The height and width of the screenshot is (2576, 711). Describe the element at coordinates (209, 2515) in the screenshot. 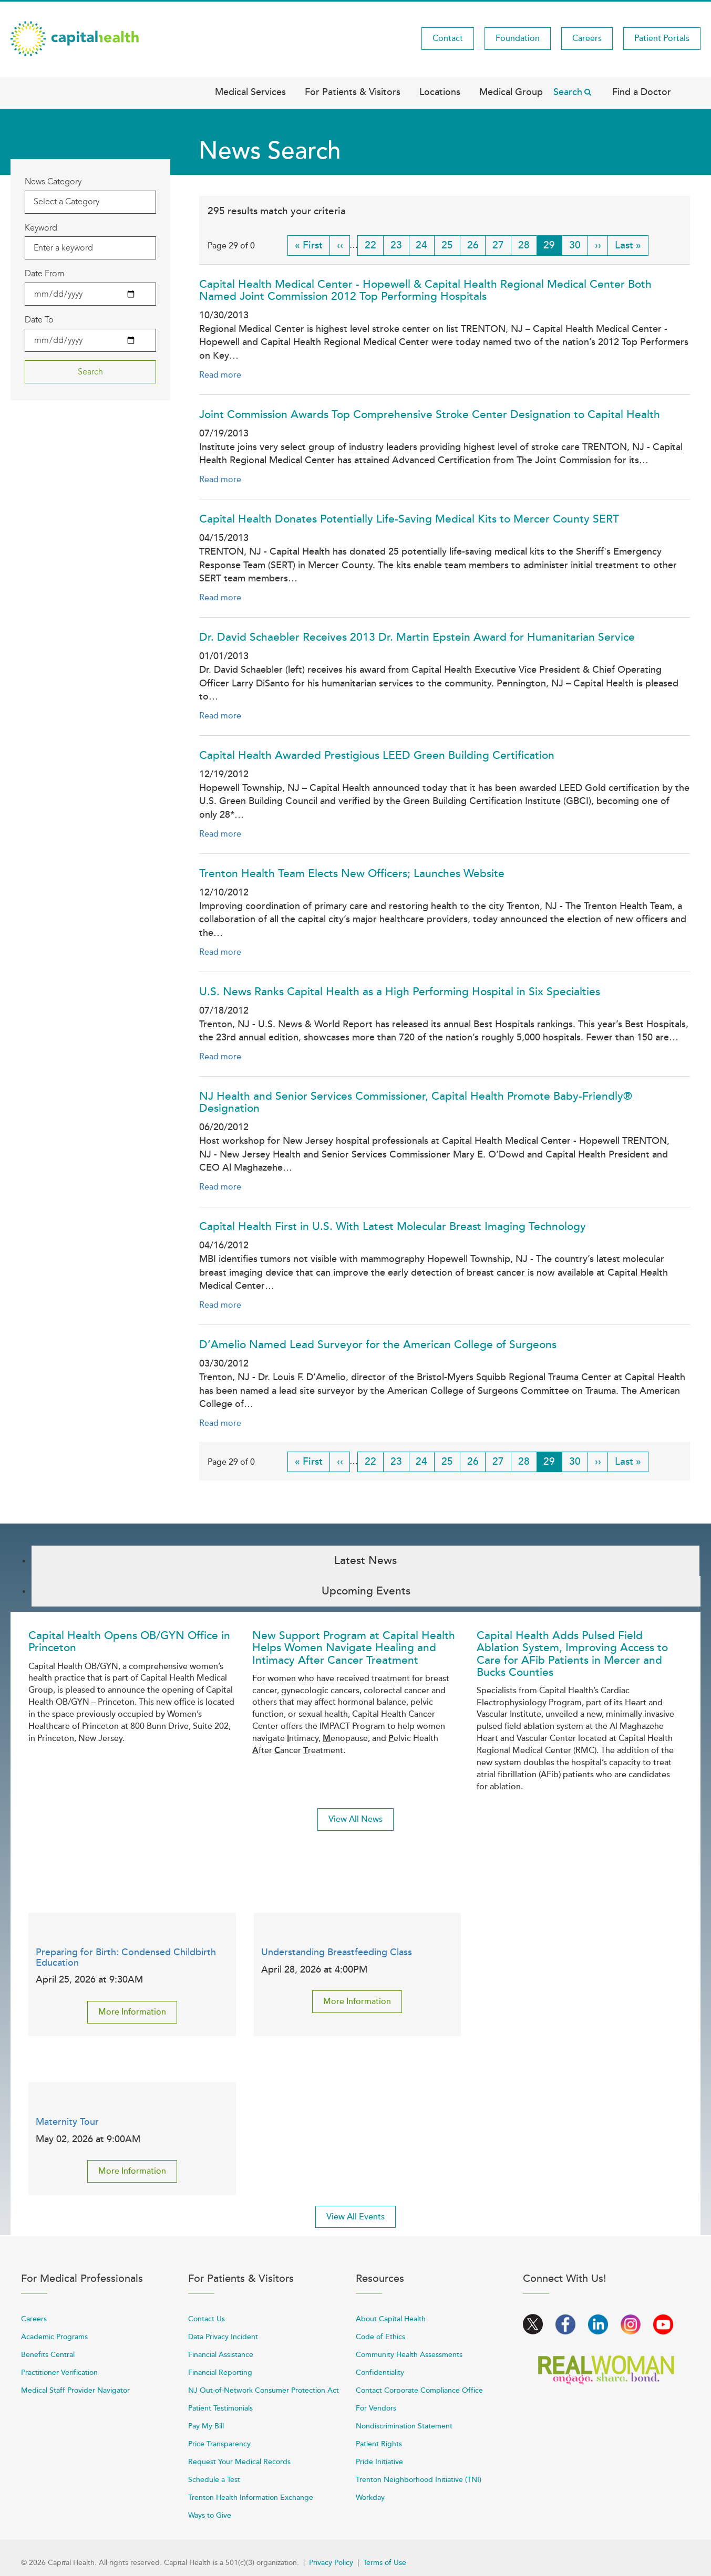

I see `Ways to Give` at that location.